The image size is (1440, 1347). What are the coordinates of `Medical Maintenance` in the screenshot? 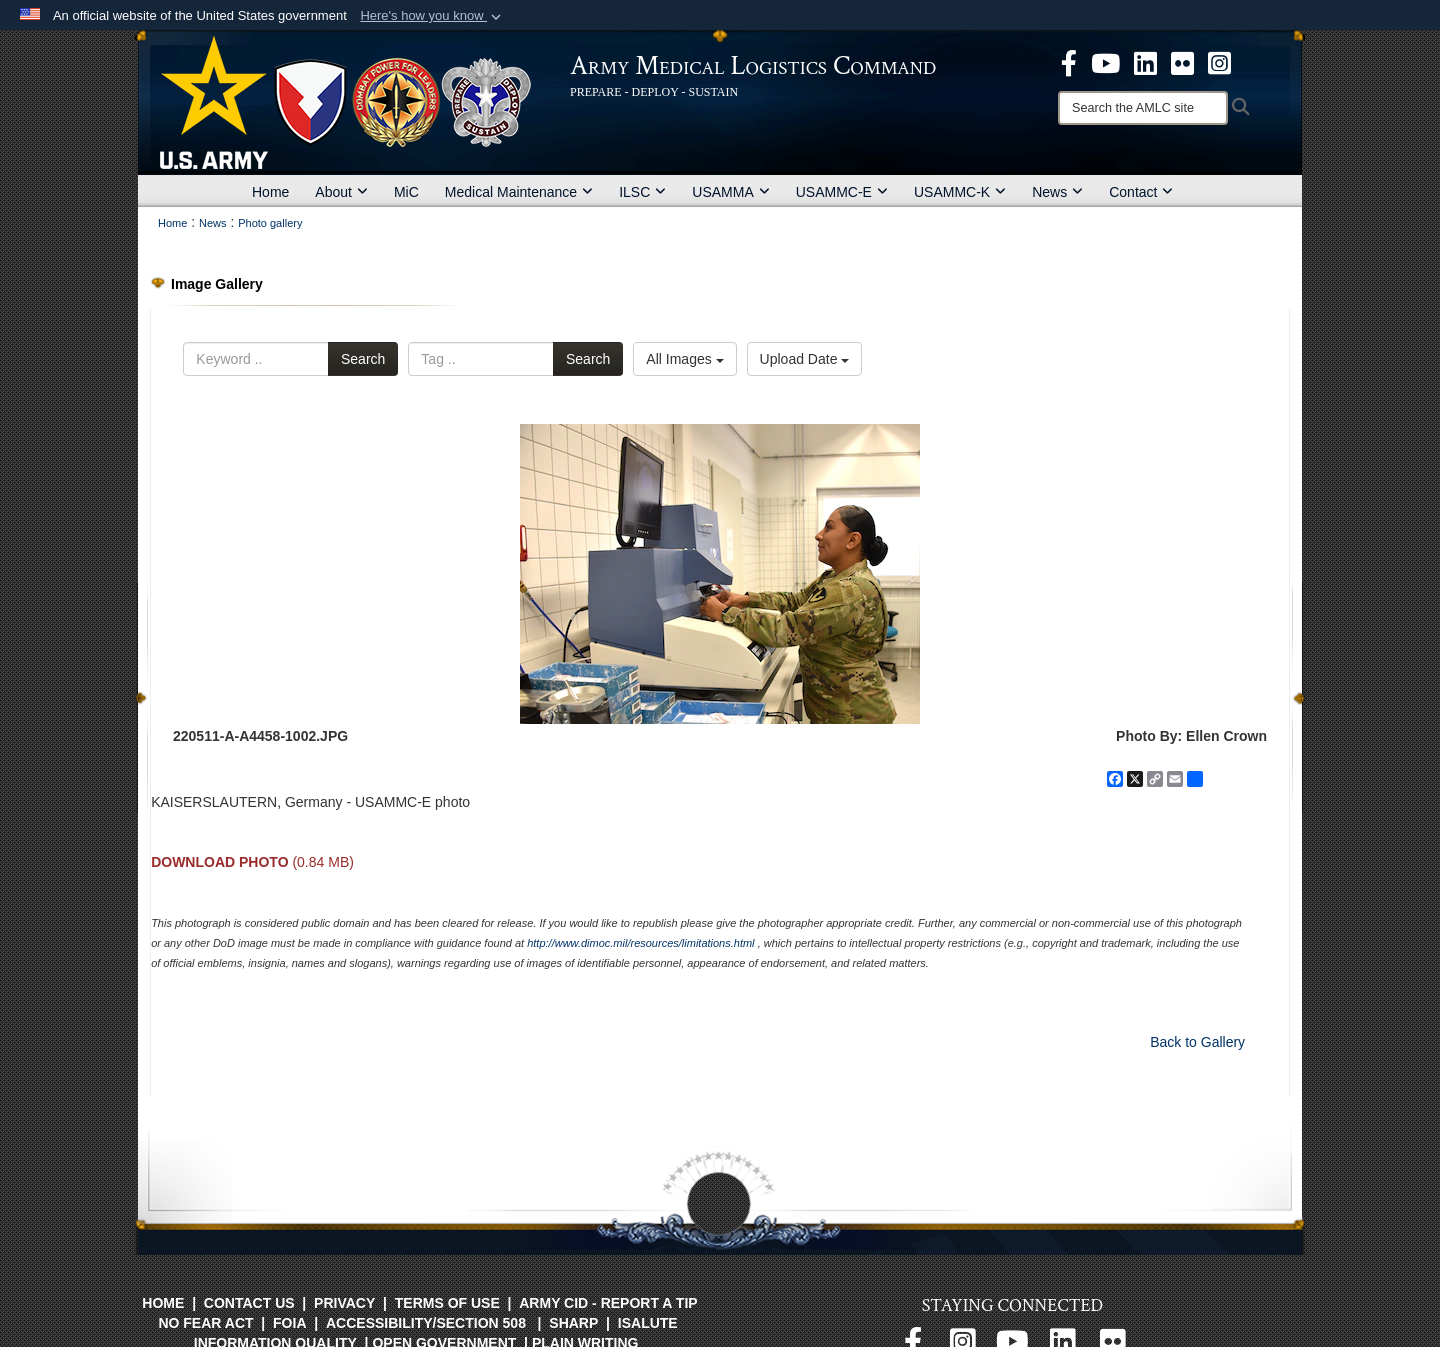 It's located at (519, 192).